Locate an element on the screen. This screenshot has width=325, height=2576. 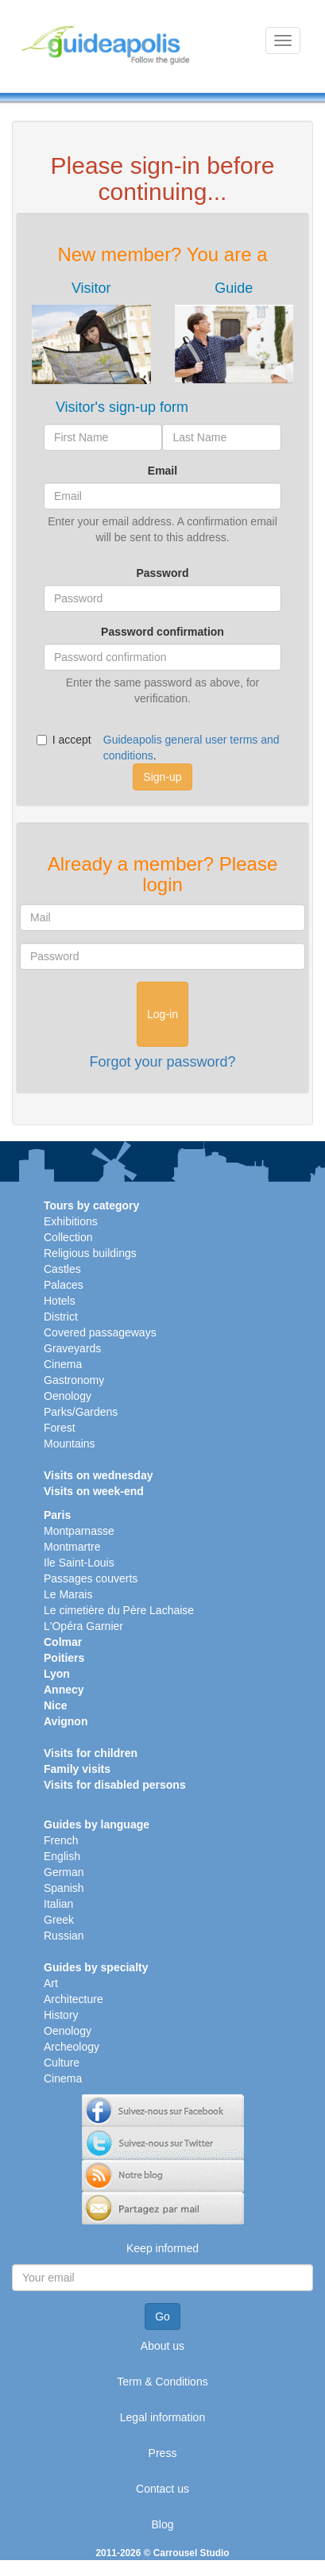
Contact us is located at coordinates (162, 2488).